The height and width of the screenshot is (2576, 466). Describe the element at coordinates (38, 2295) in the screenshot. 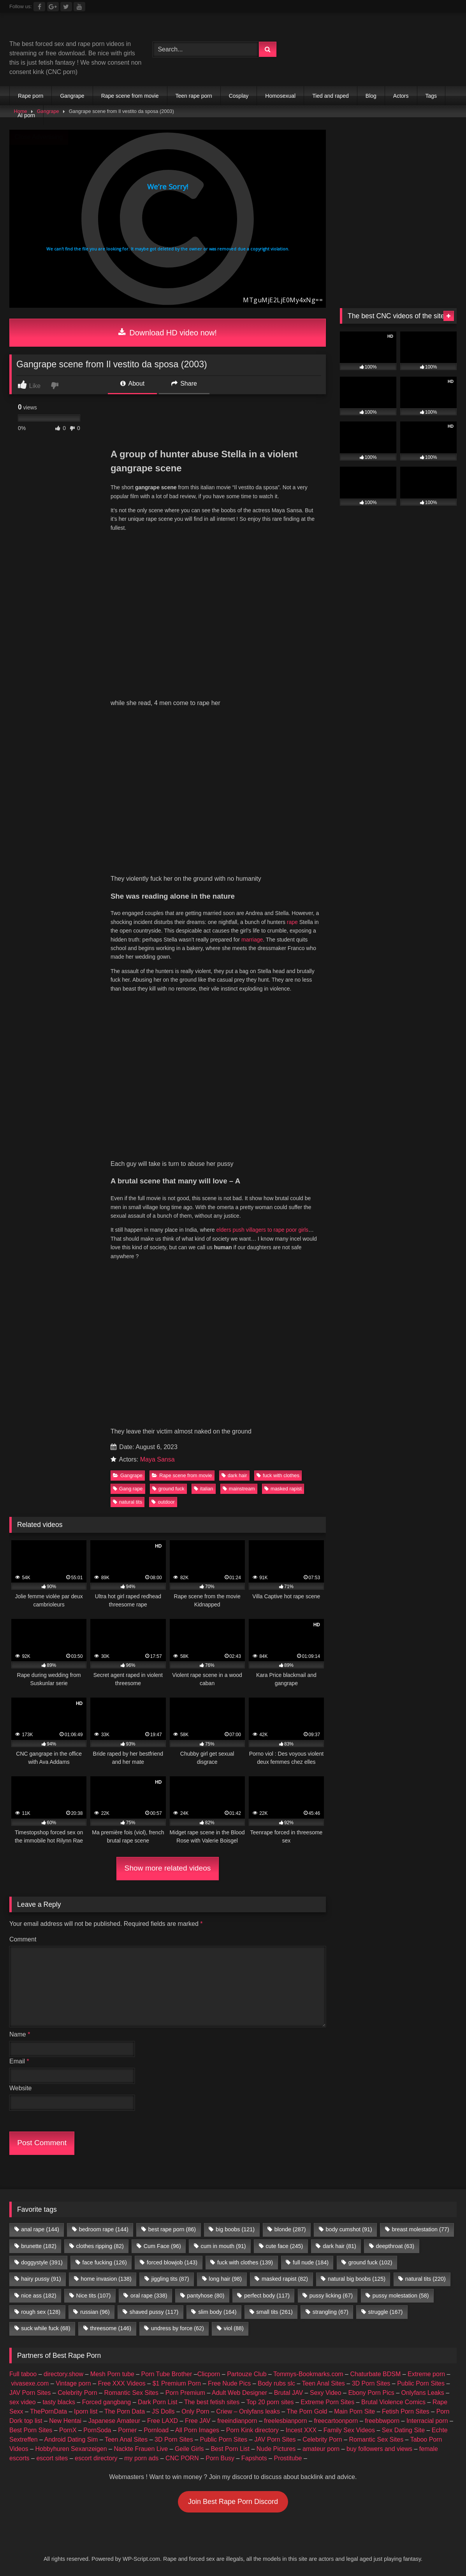

I see `nice ass [nice ass (182 items)]` at that location.